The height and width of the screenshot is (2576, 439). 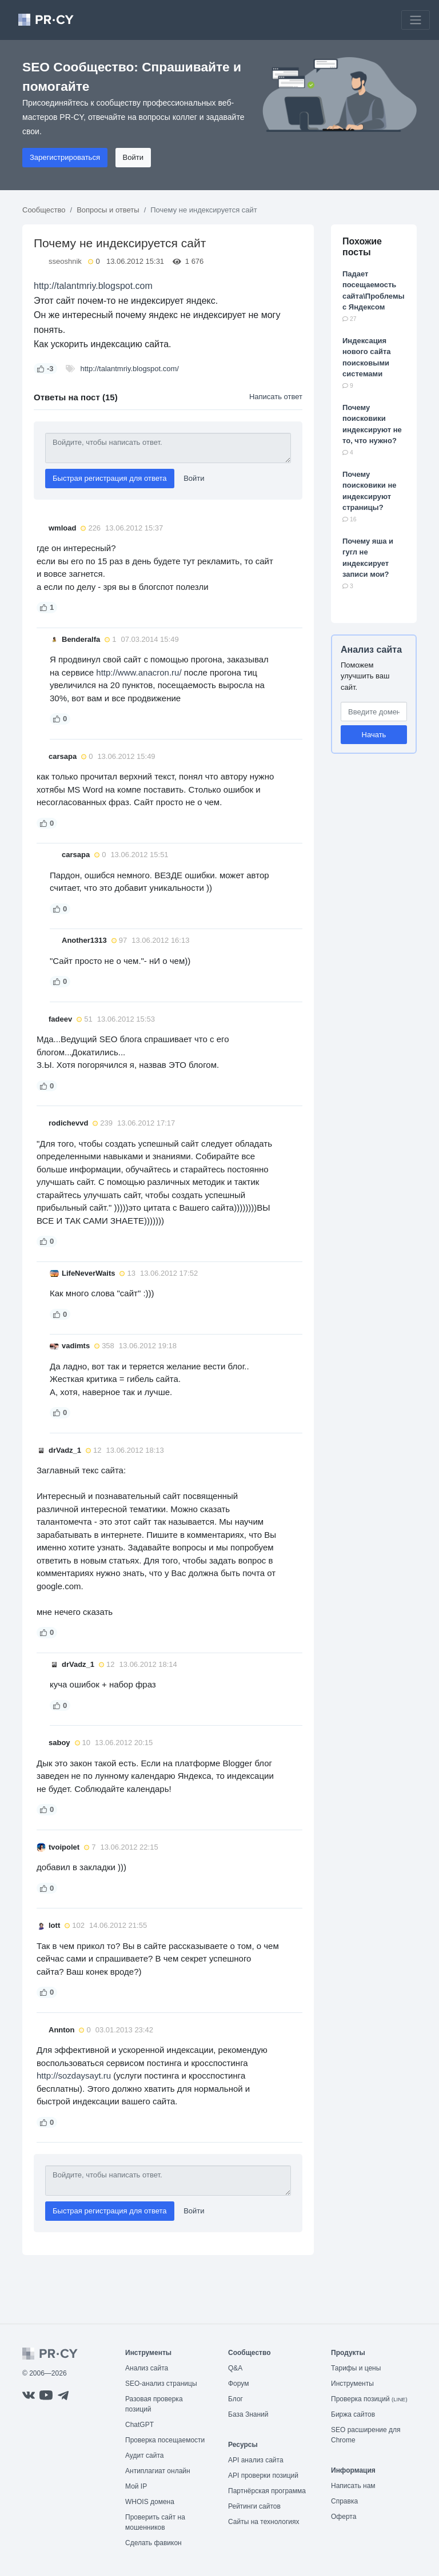 I want to click on Оферта, so click(x=343, y=2517).